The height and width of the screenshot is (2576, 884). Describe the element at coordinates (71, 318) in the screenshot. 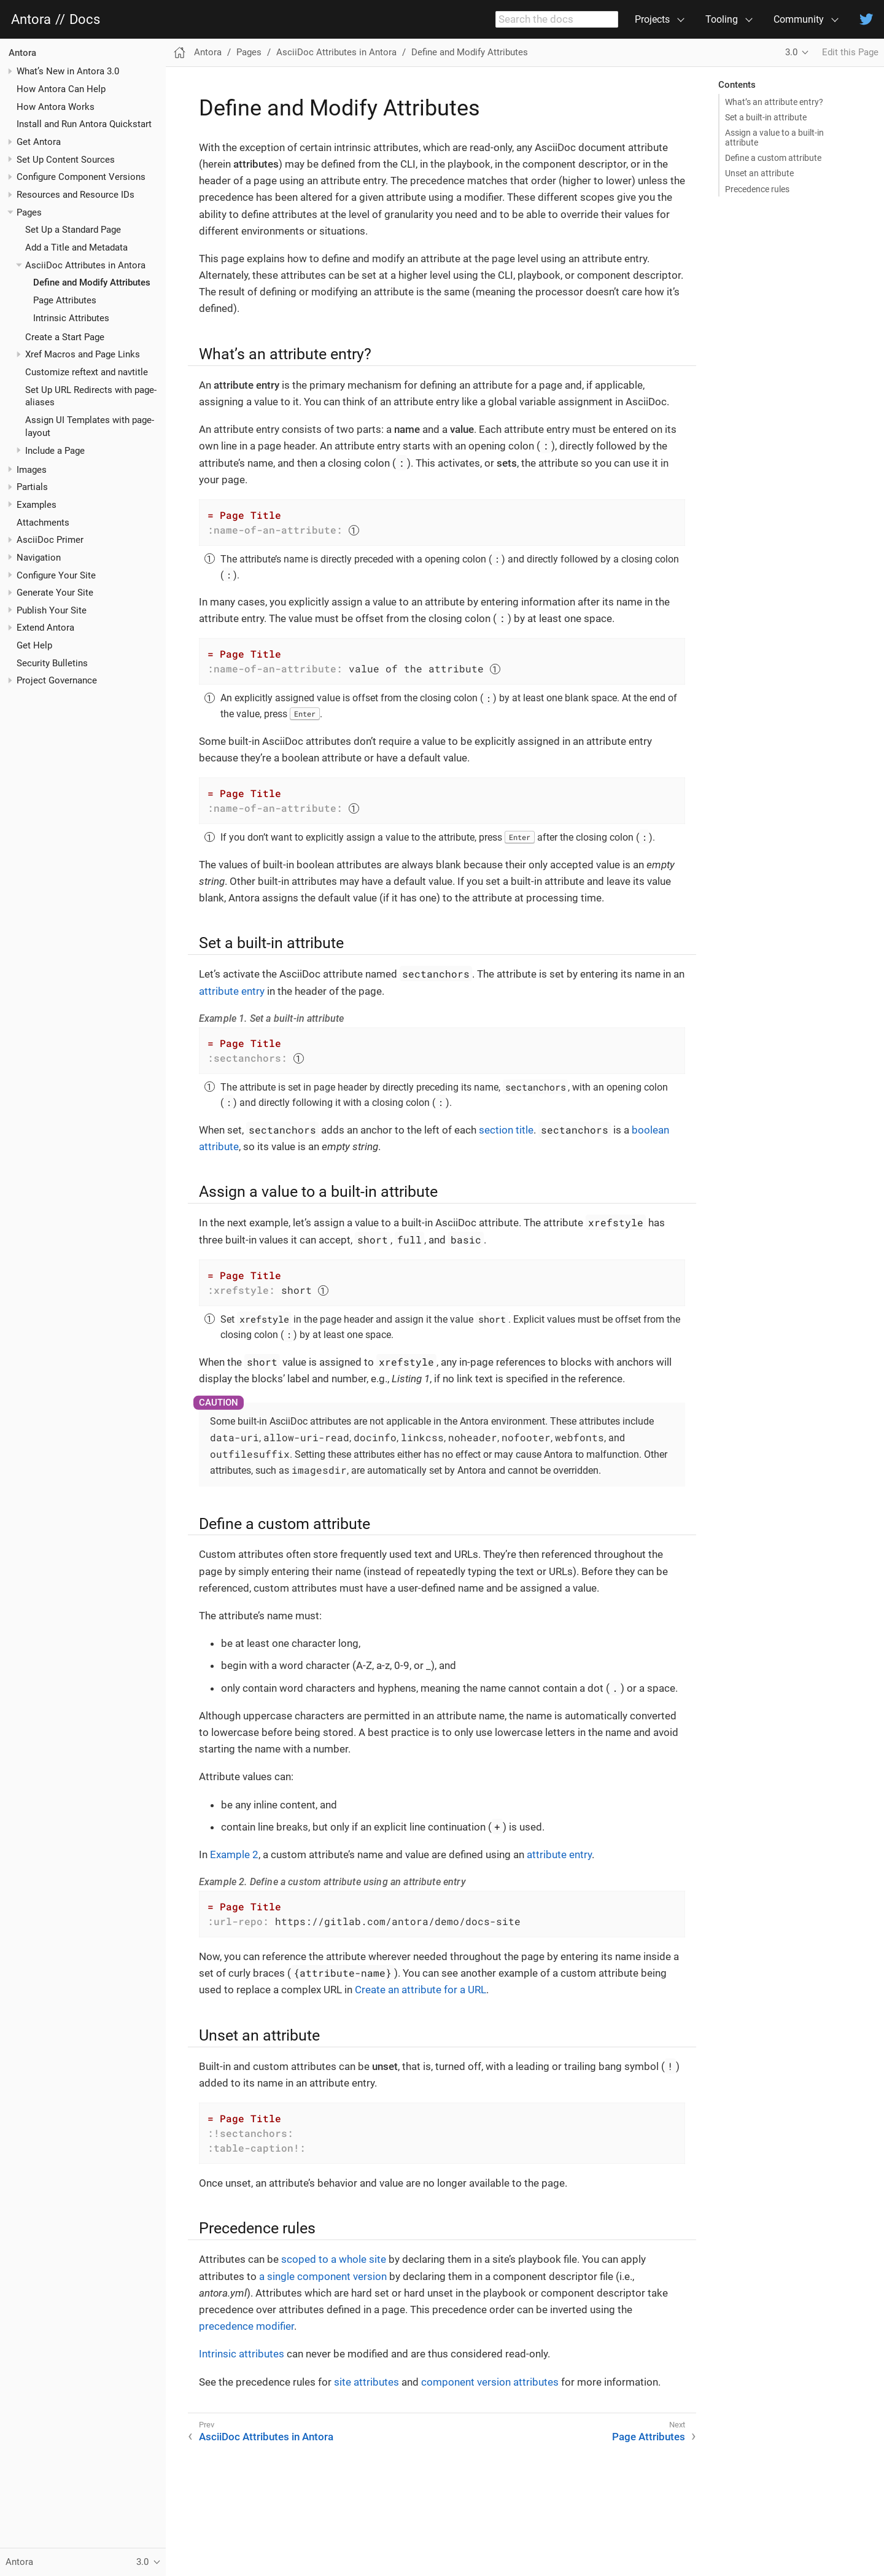

I see `Intrinsic Attributes` at that location.